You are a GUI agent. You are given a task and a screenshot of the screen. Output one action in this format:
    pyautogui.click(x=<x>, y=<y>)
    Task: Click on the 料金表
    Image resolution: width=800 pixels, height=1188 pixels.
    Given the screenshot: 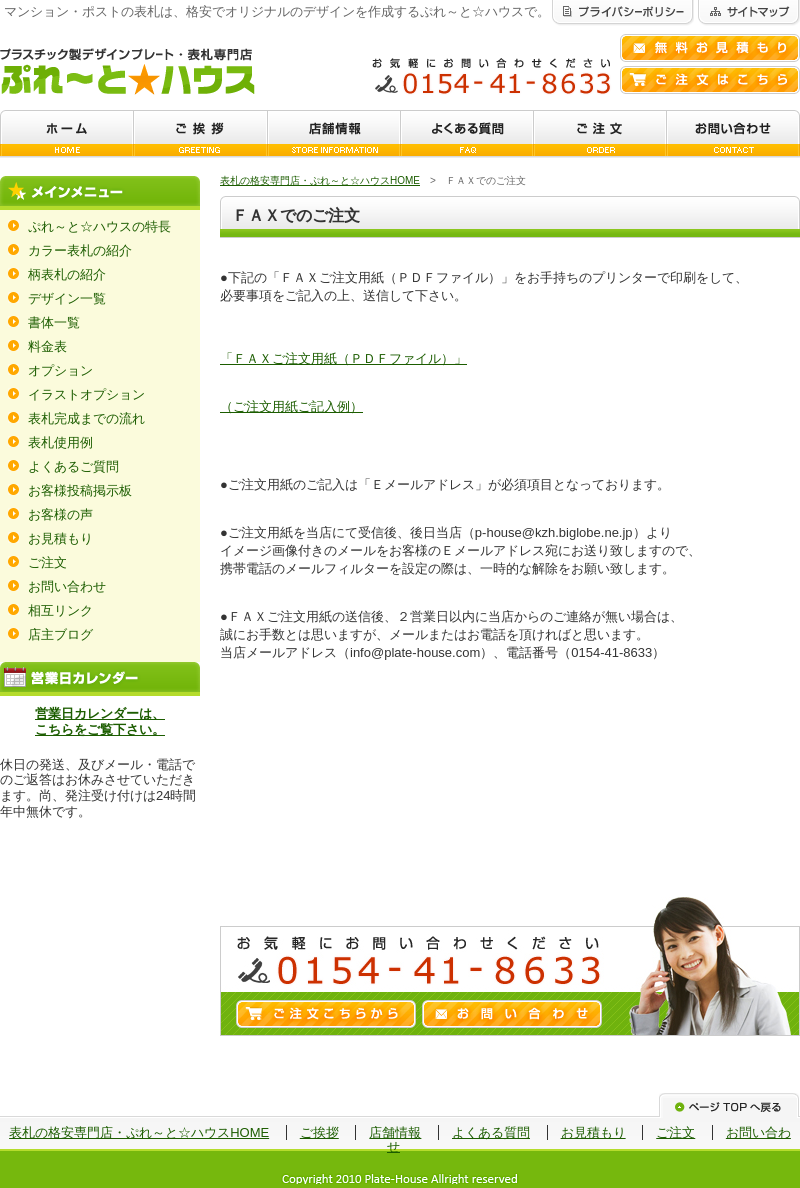 What is the action you would take?
    pyautogui.click(x=47, y=346)
    